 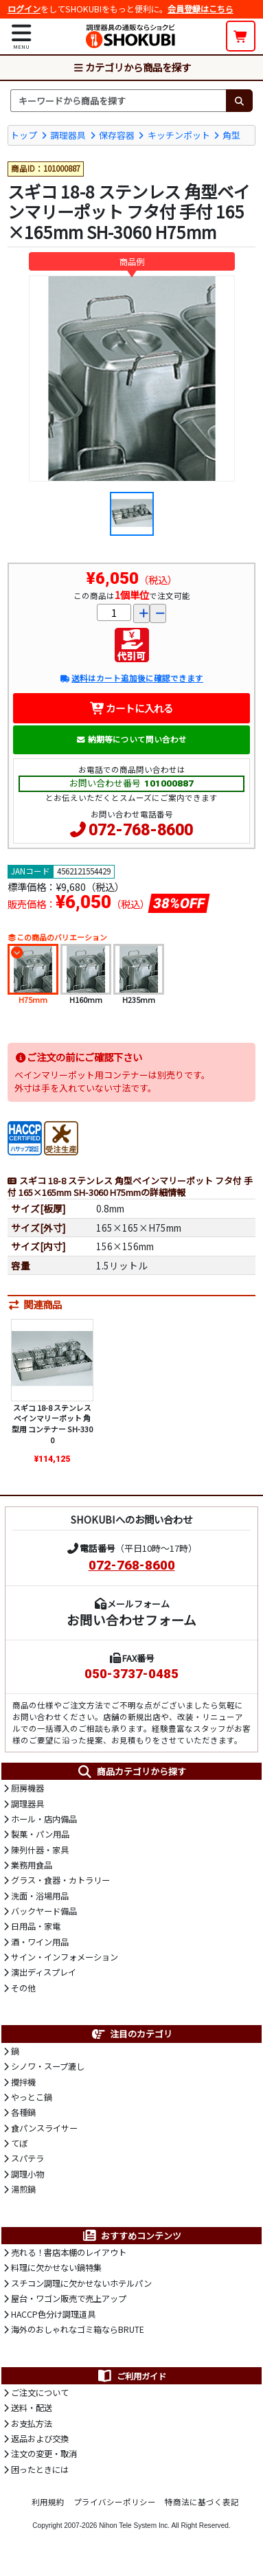 I want to click on 陳列什器・家具, so click(x=40, y=1850).